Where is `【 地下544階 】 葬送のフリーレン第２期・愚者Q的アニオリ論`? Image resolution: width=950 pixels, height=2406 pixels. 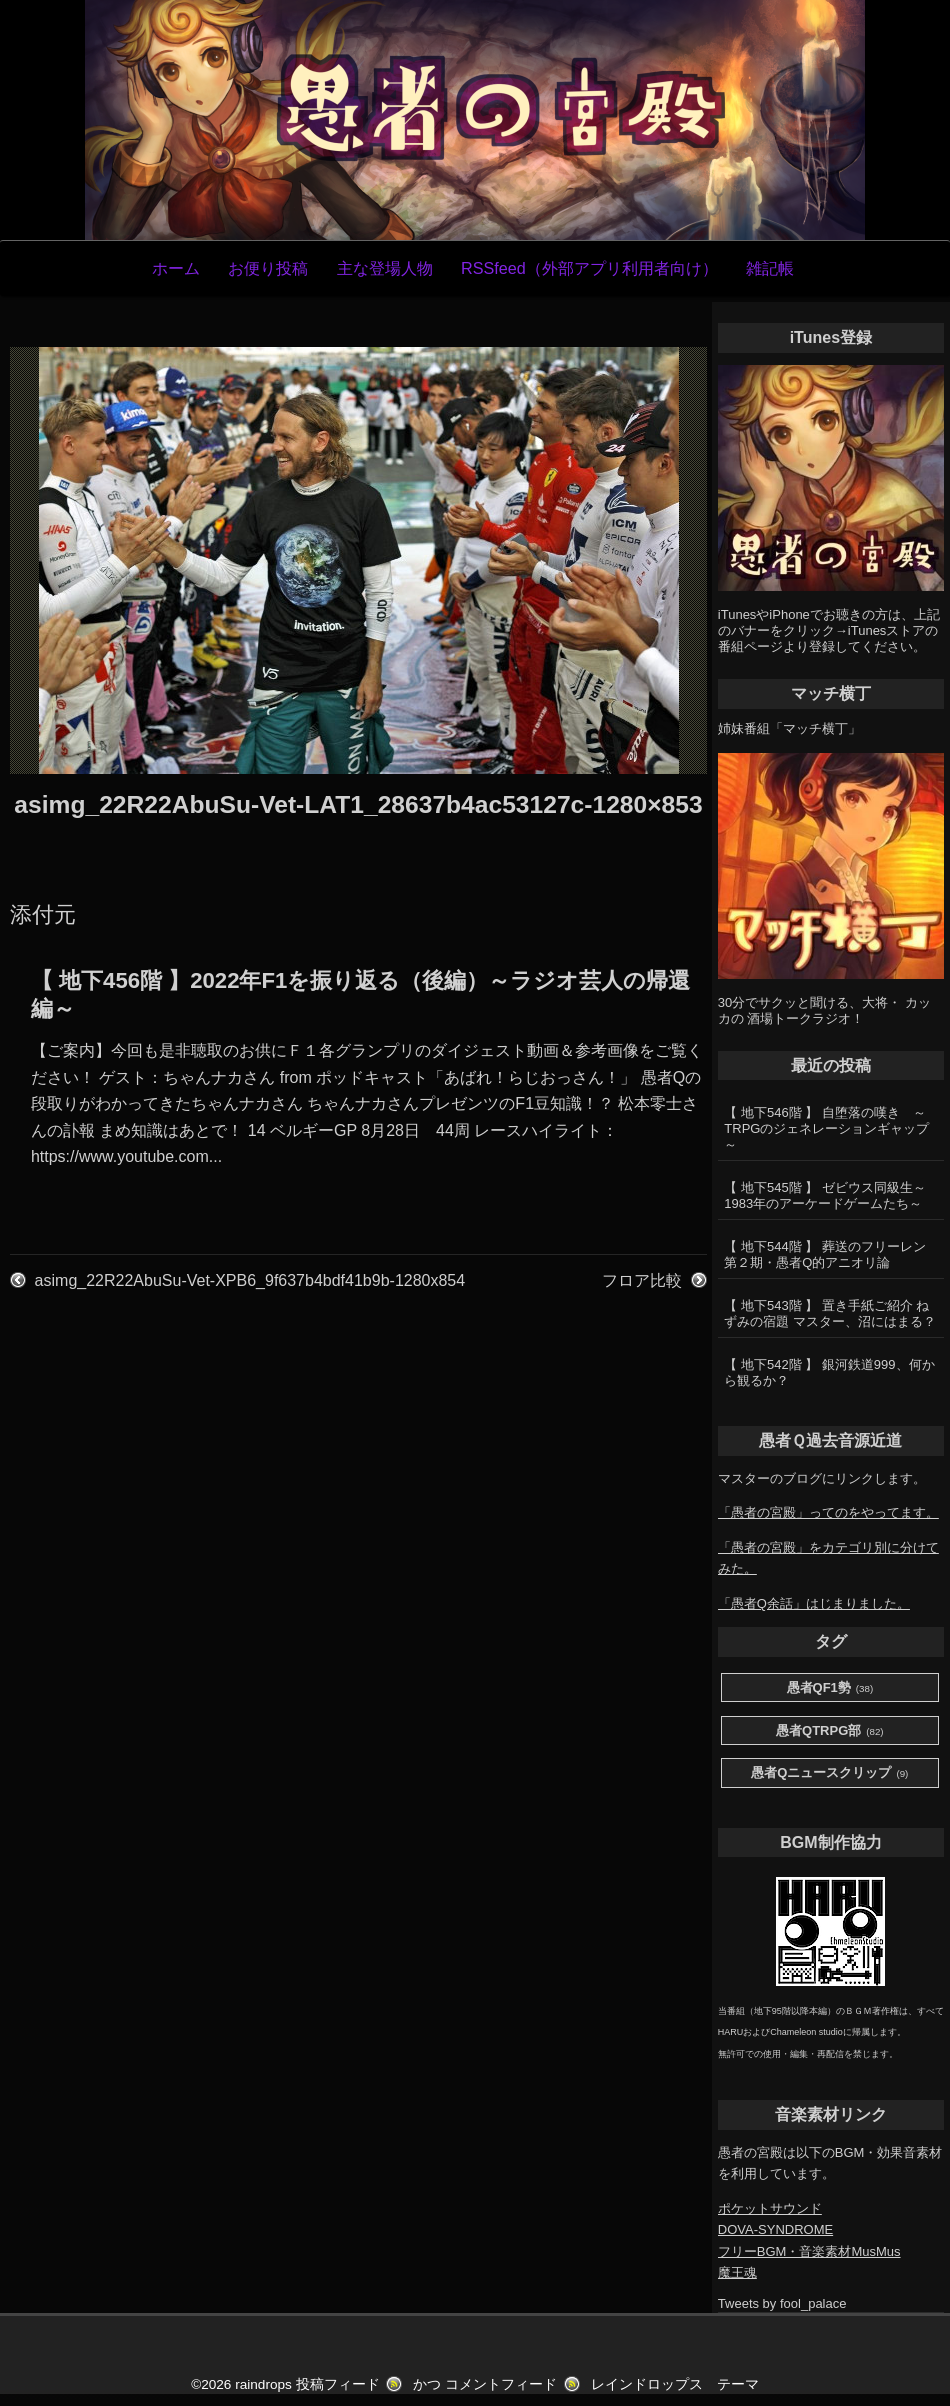 【 地下544階 】 葬送のフリーレン第２期・愚者Q的アニオリ論 is located at coordinates (825, 1254).